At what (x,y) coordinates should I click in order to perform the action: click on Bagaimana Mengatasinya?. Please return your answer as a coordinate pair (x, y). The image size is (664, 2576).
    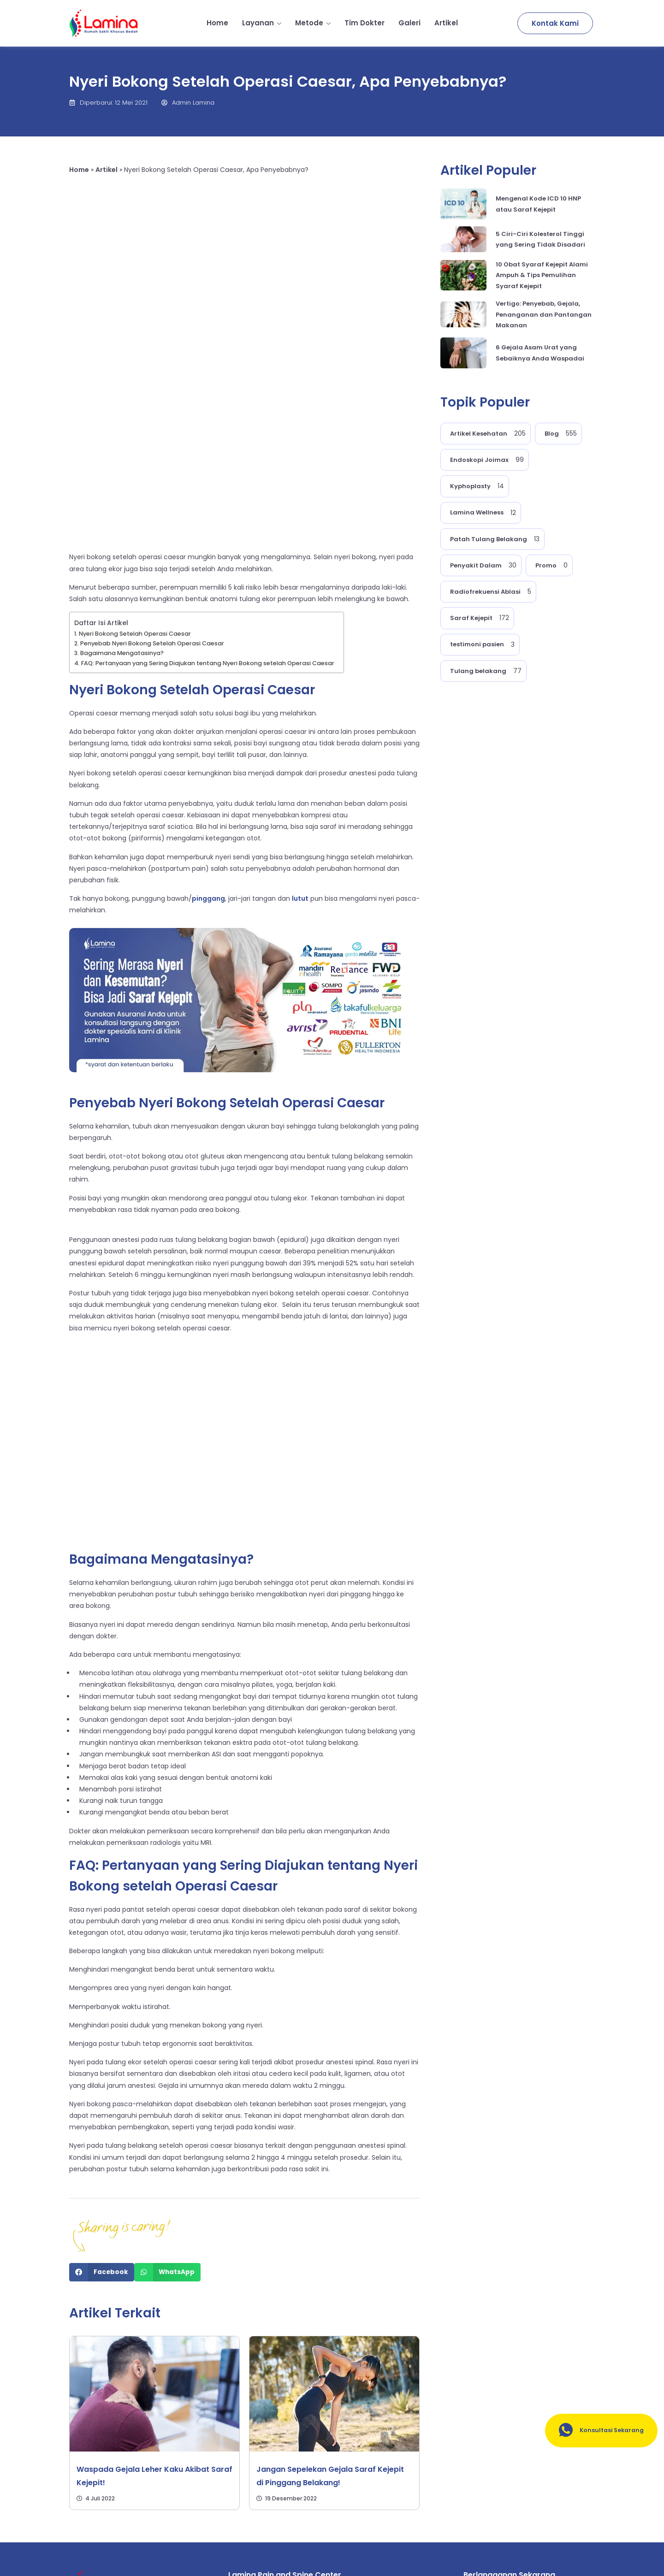
    Looking at the image, I should click on (122, 486).